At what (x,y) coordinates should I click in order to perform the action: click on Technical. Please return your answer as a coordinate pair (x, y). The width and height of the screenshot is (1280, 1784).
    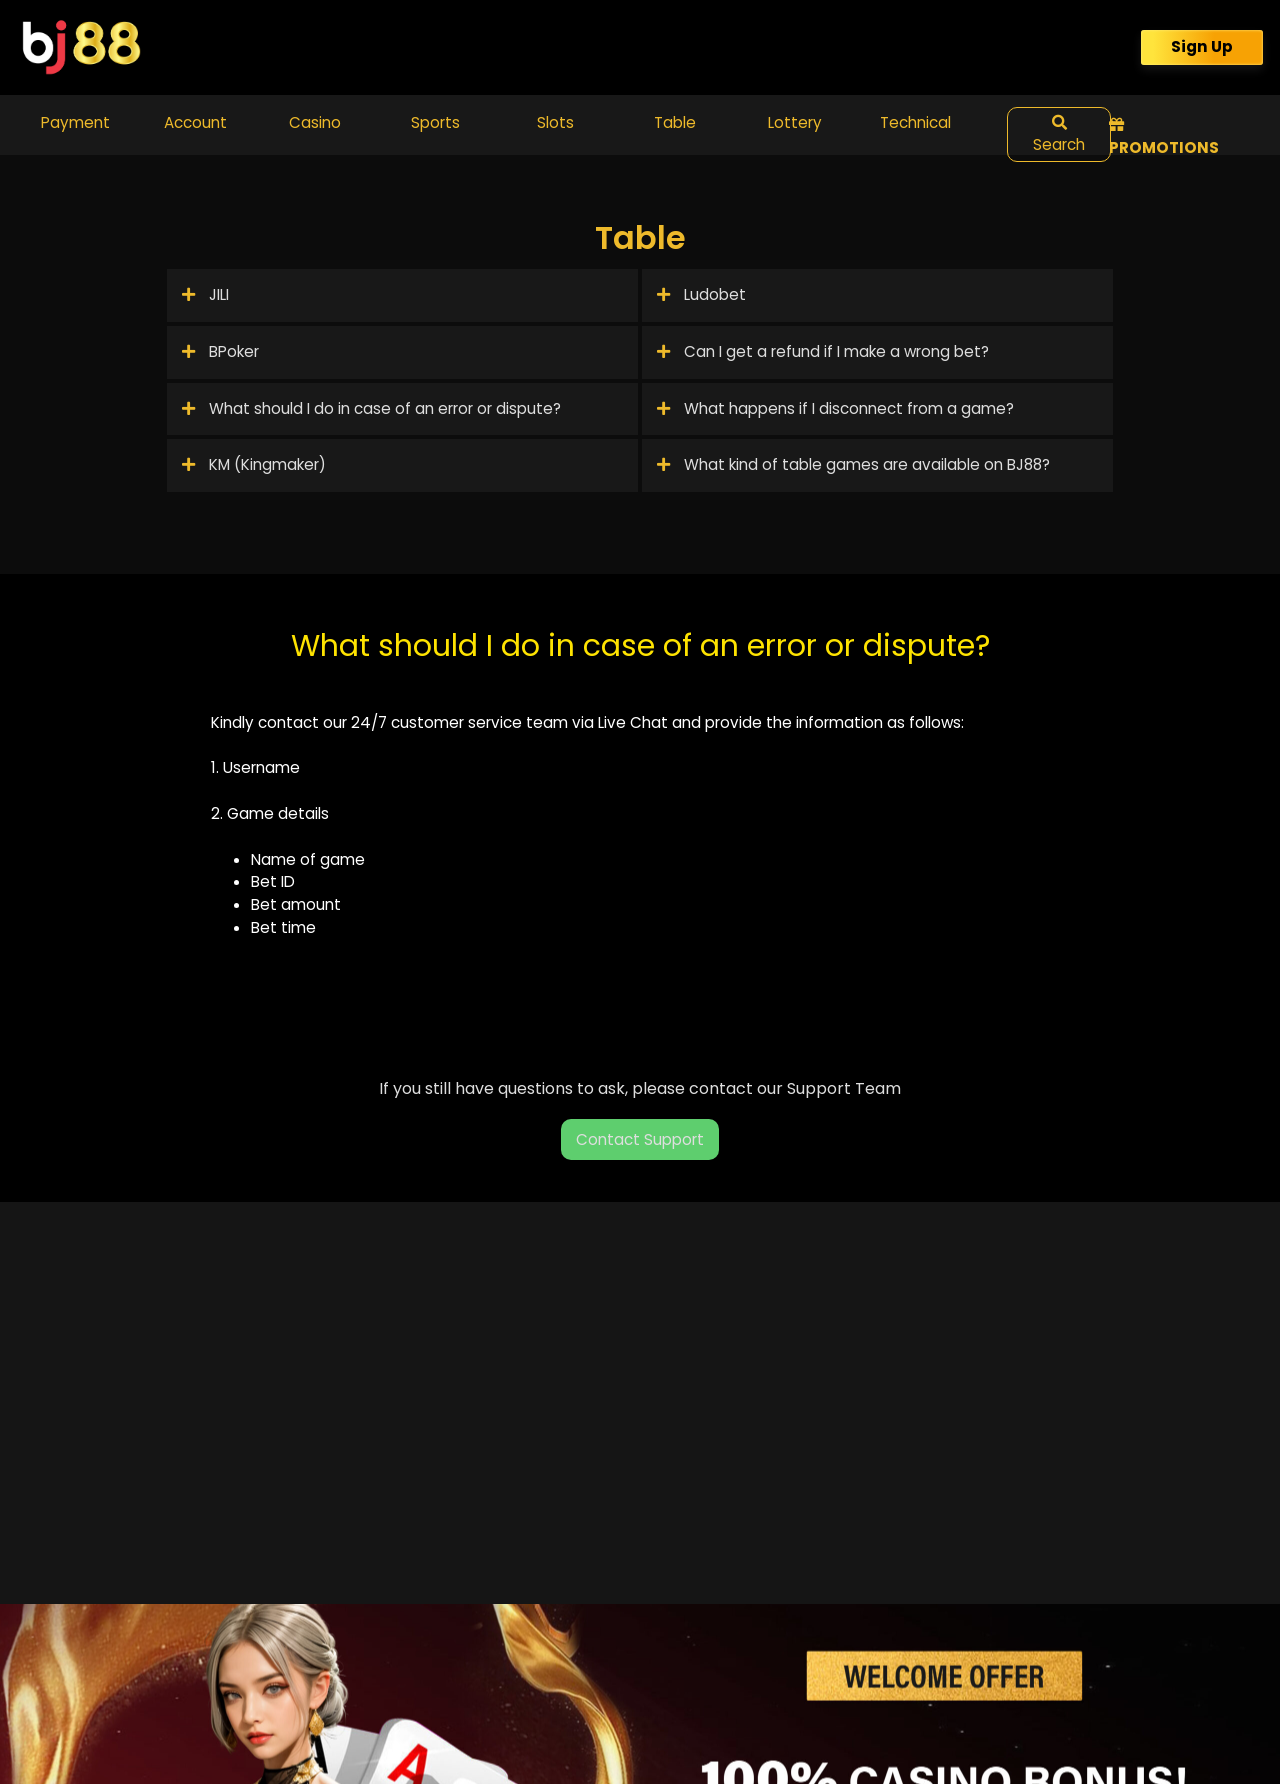
    Looking at the image, I should click on (915, 122).